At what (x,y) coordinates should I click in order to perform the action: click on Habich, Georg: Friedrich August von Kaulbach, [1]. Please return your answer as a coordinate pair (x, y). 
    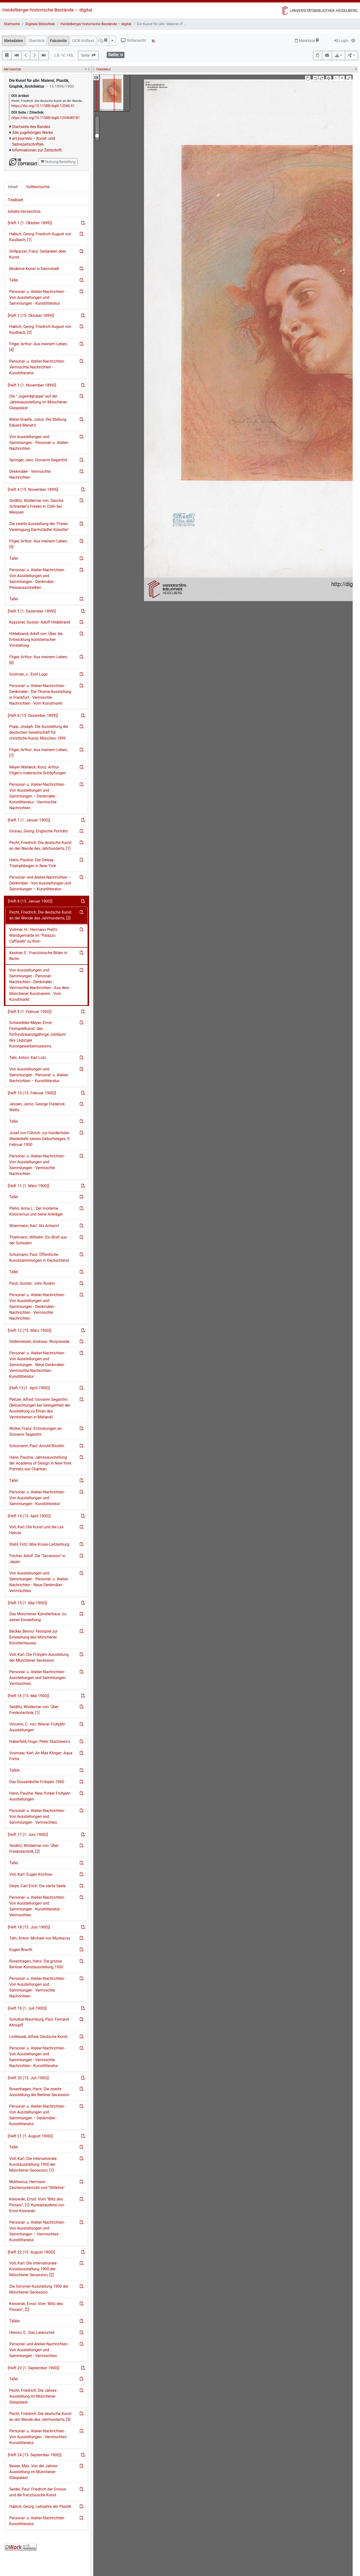
    Looking at the image, I should click on (40, 237).